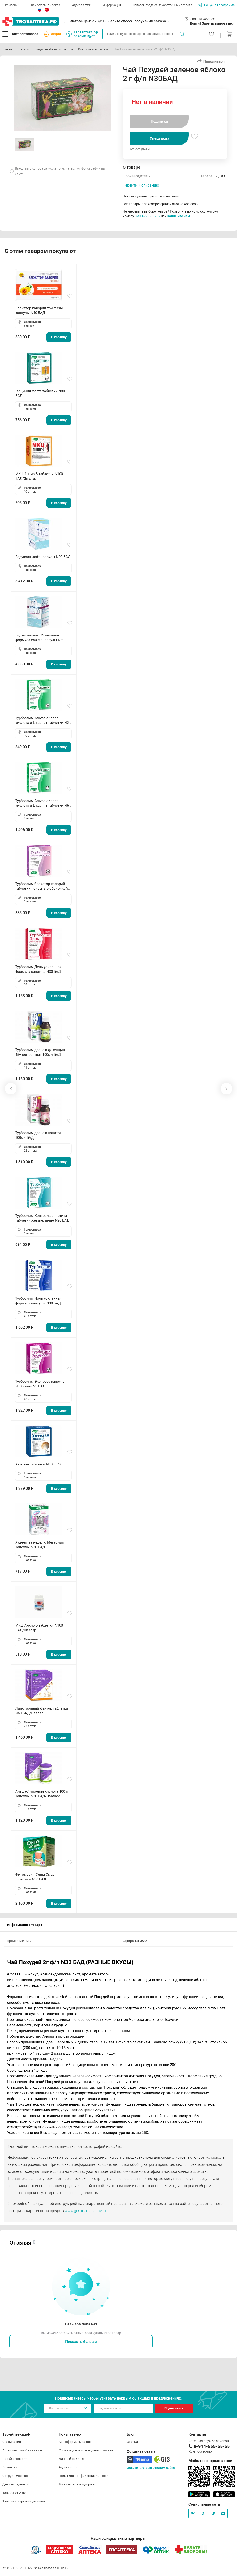 This screenshot has height=2576, width=237. What do you see at coordinates (15, 2476) in the screenshot?
I see `Сотрудничество` at bounding box center [15, 2476].